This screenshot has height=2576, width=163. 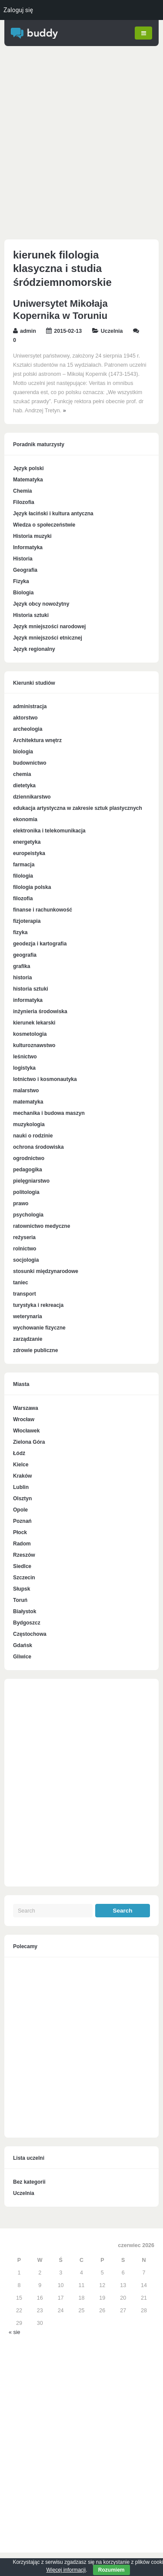 I want to click on stosunki międzynarodowe, so click(x=45, y=1271).